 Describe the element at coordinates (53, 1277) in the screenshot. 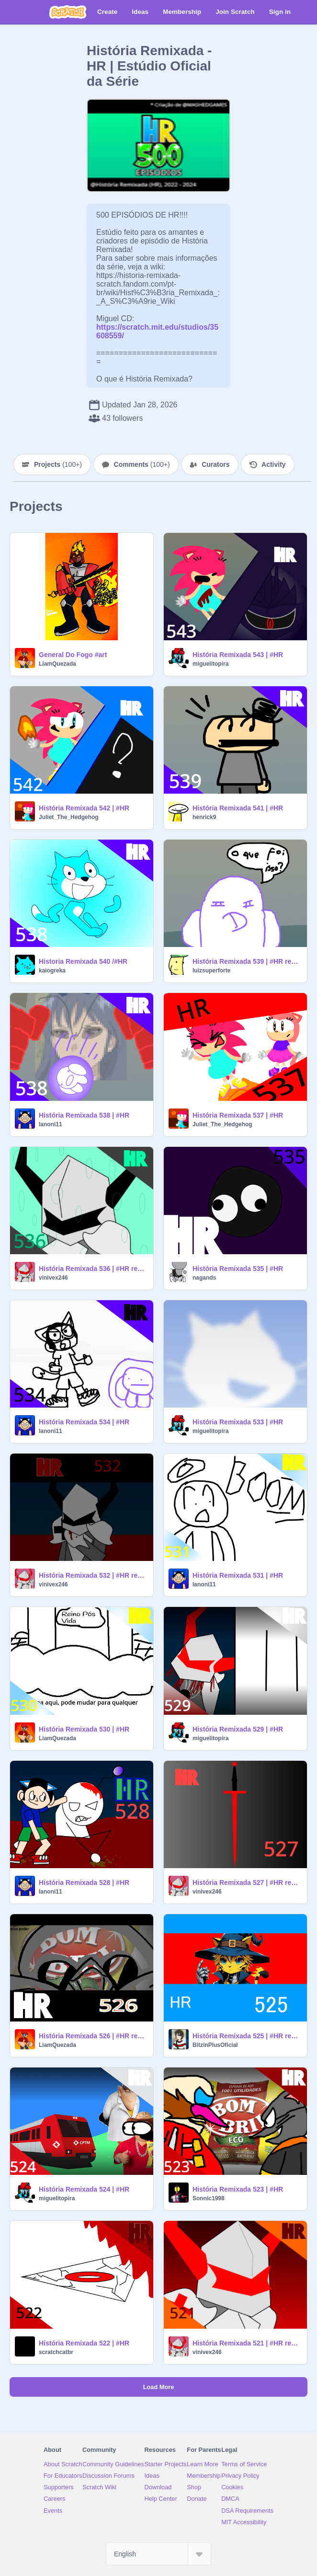

I see `vinivex246` at that location.